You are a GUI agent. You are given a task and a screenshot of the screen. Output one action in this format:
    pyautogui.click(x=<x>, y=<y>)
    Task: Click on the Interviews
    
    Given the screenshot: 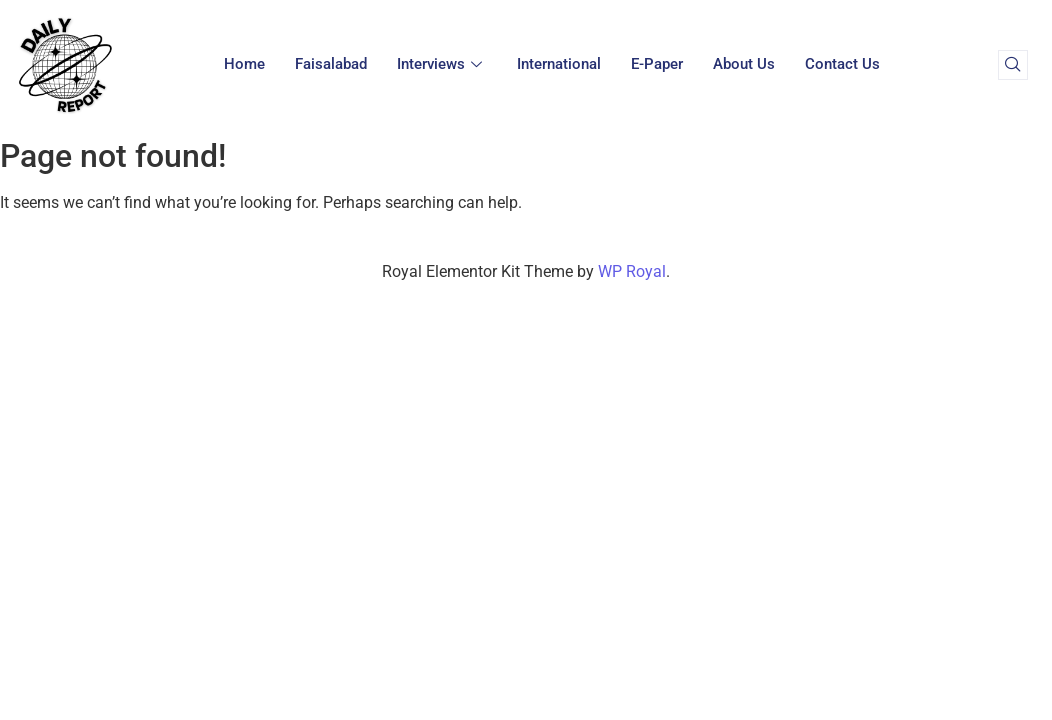 What is the action you would take?
    pyautogui.click(x=442, y=64)
    